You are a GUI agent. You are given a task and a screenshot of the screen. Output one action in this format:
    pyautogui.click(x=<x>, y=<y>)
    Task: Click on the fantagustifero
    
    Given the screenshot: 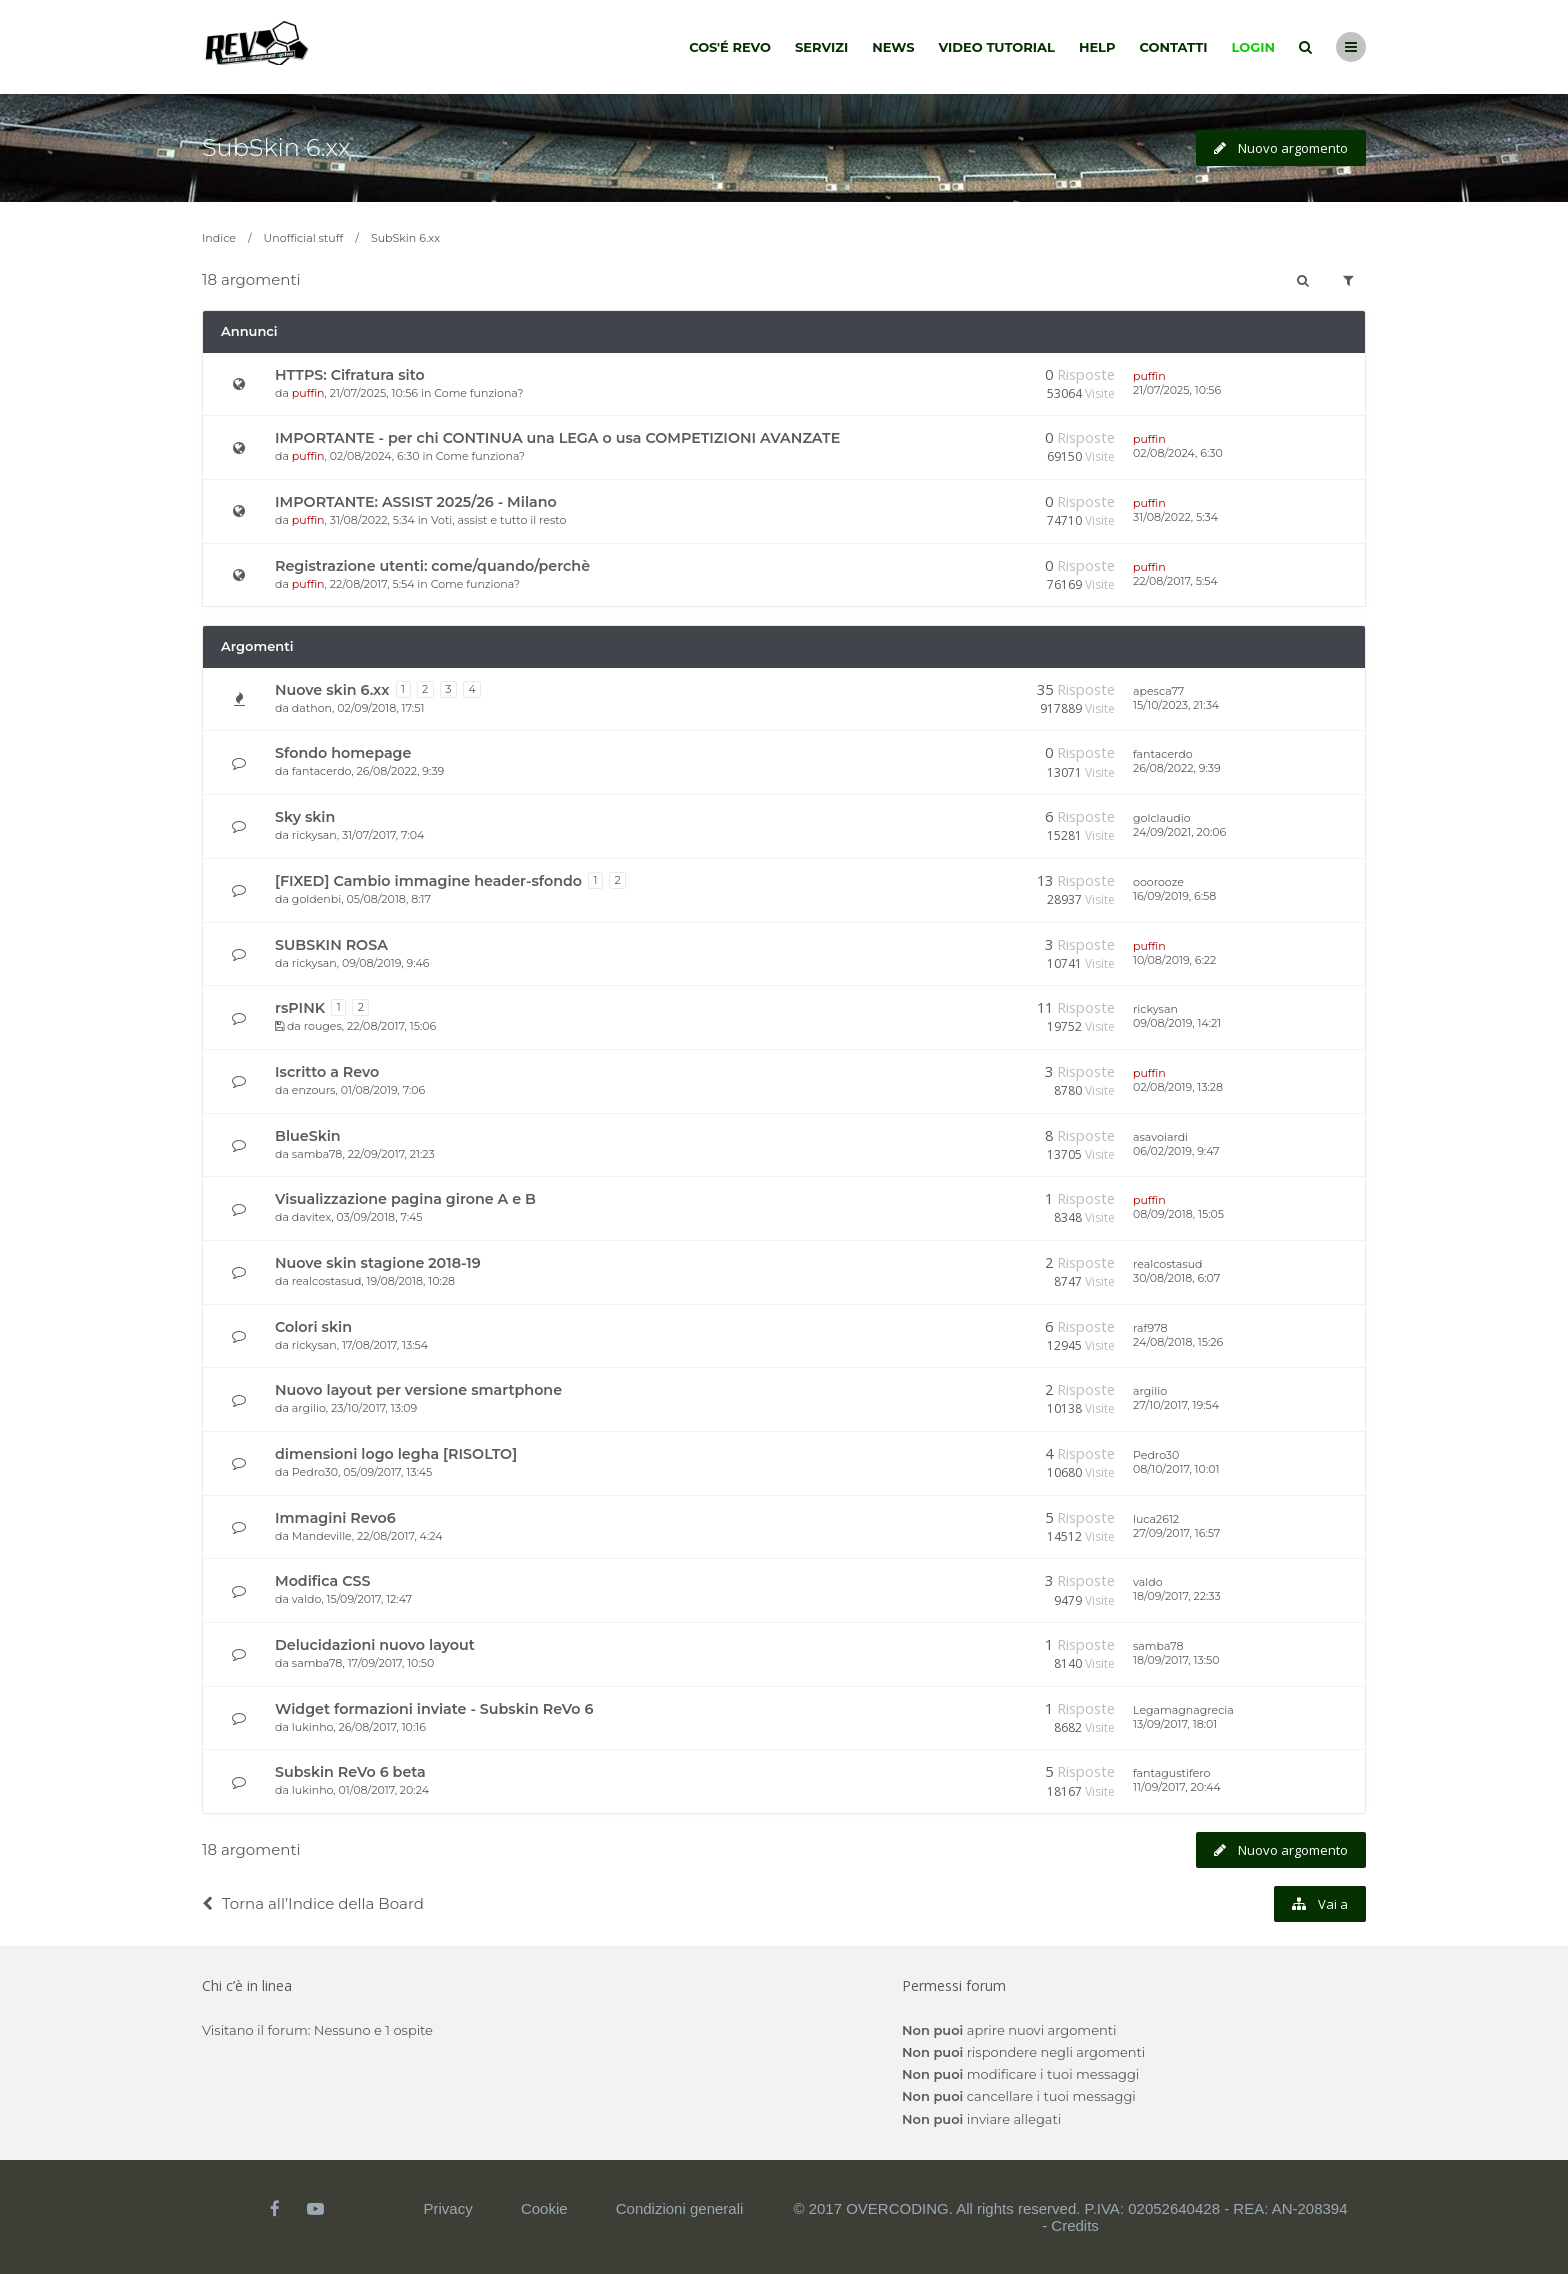 What is the action you would take?
    pyautogui.click(x=1171, y=1773)
    